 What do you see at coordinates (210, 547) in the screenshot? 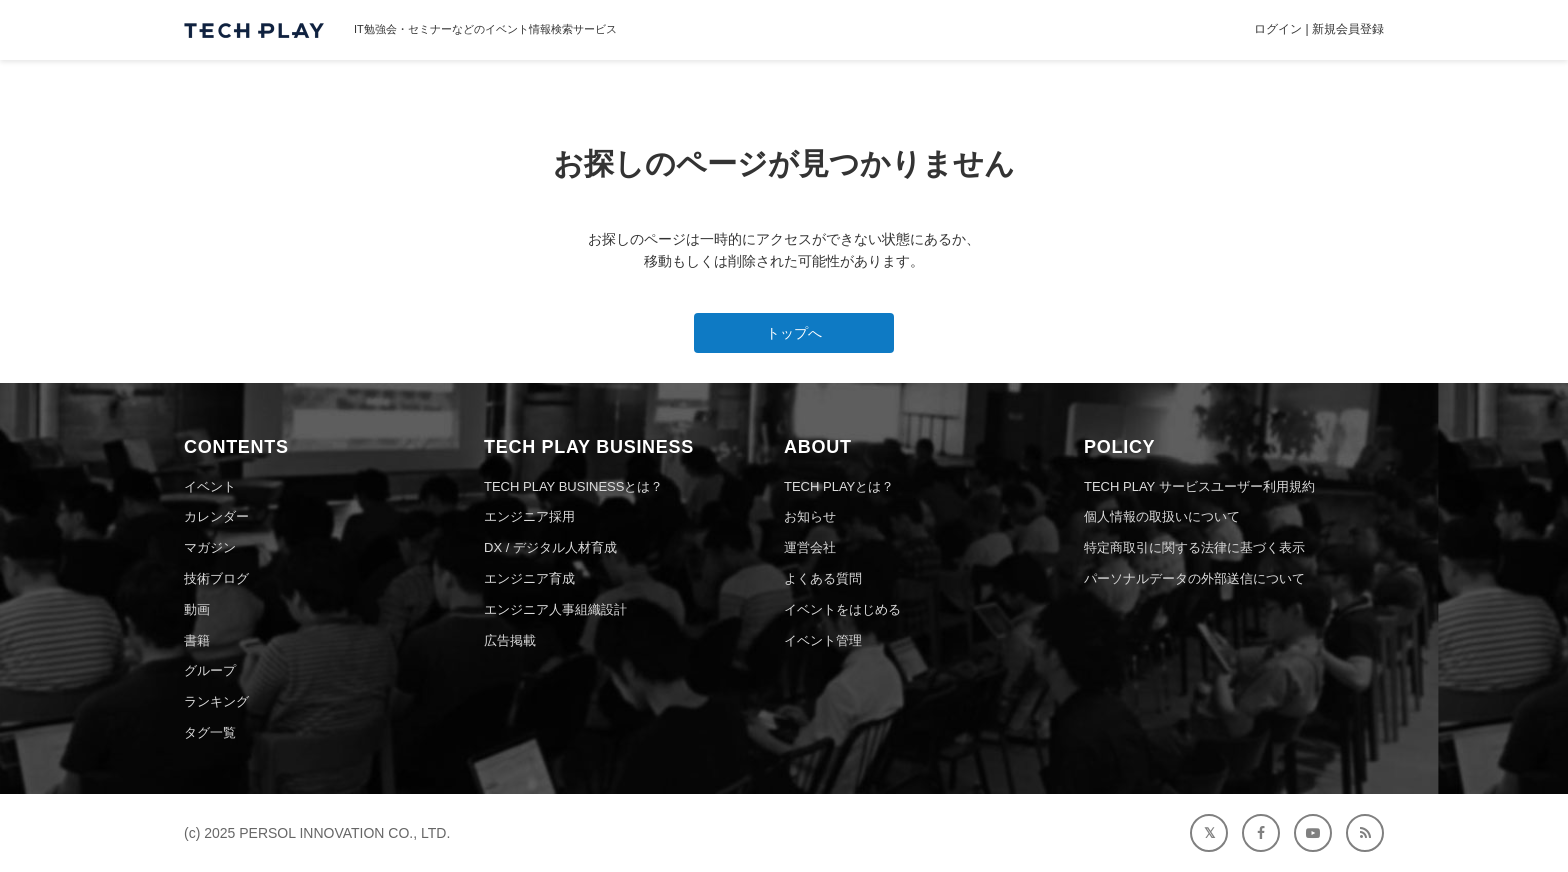
I see `マガジン` at bounding box center [210, 547].